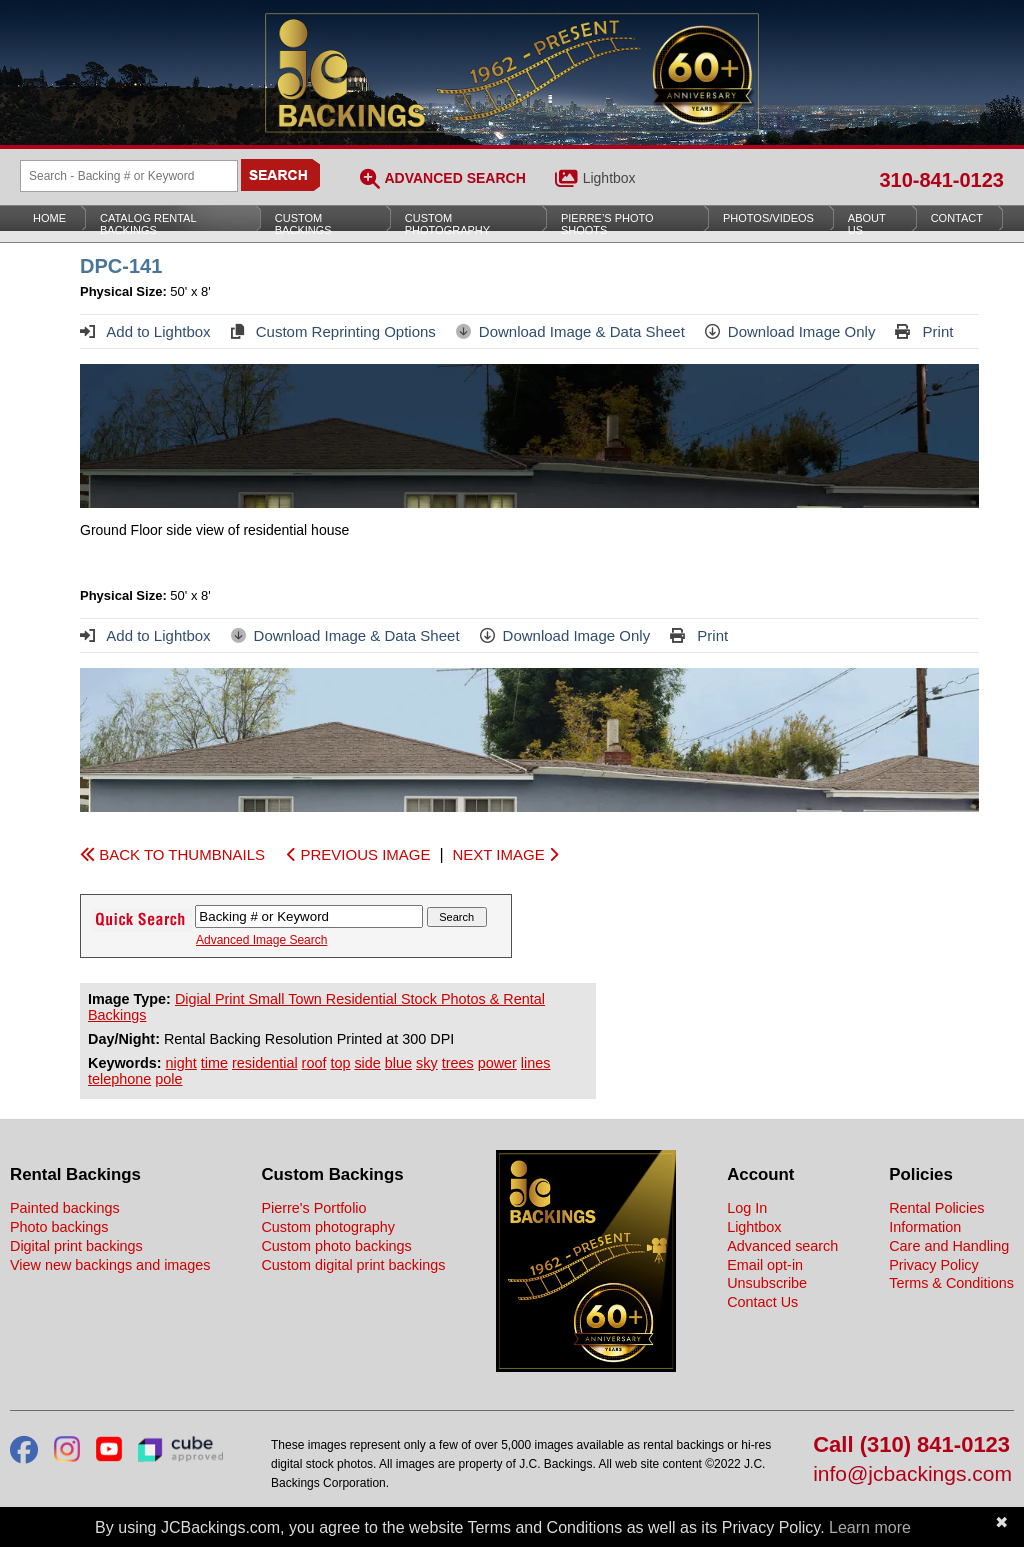  Describe the element at coordinates (911, 1445) in the screenshot. I see `Call (310) 841-0123` at that location.